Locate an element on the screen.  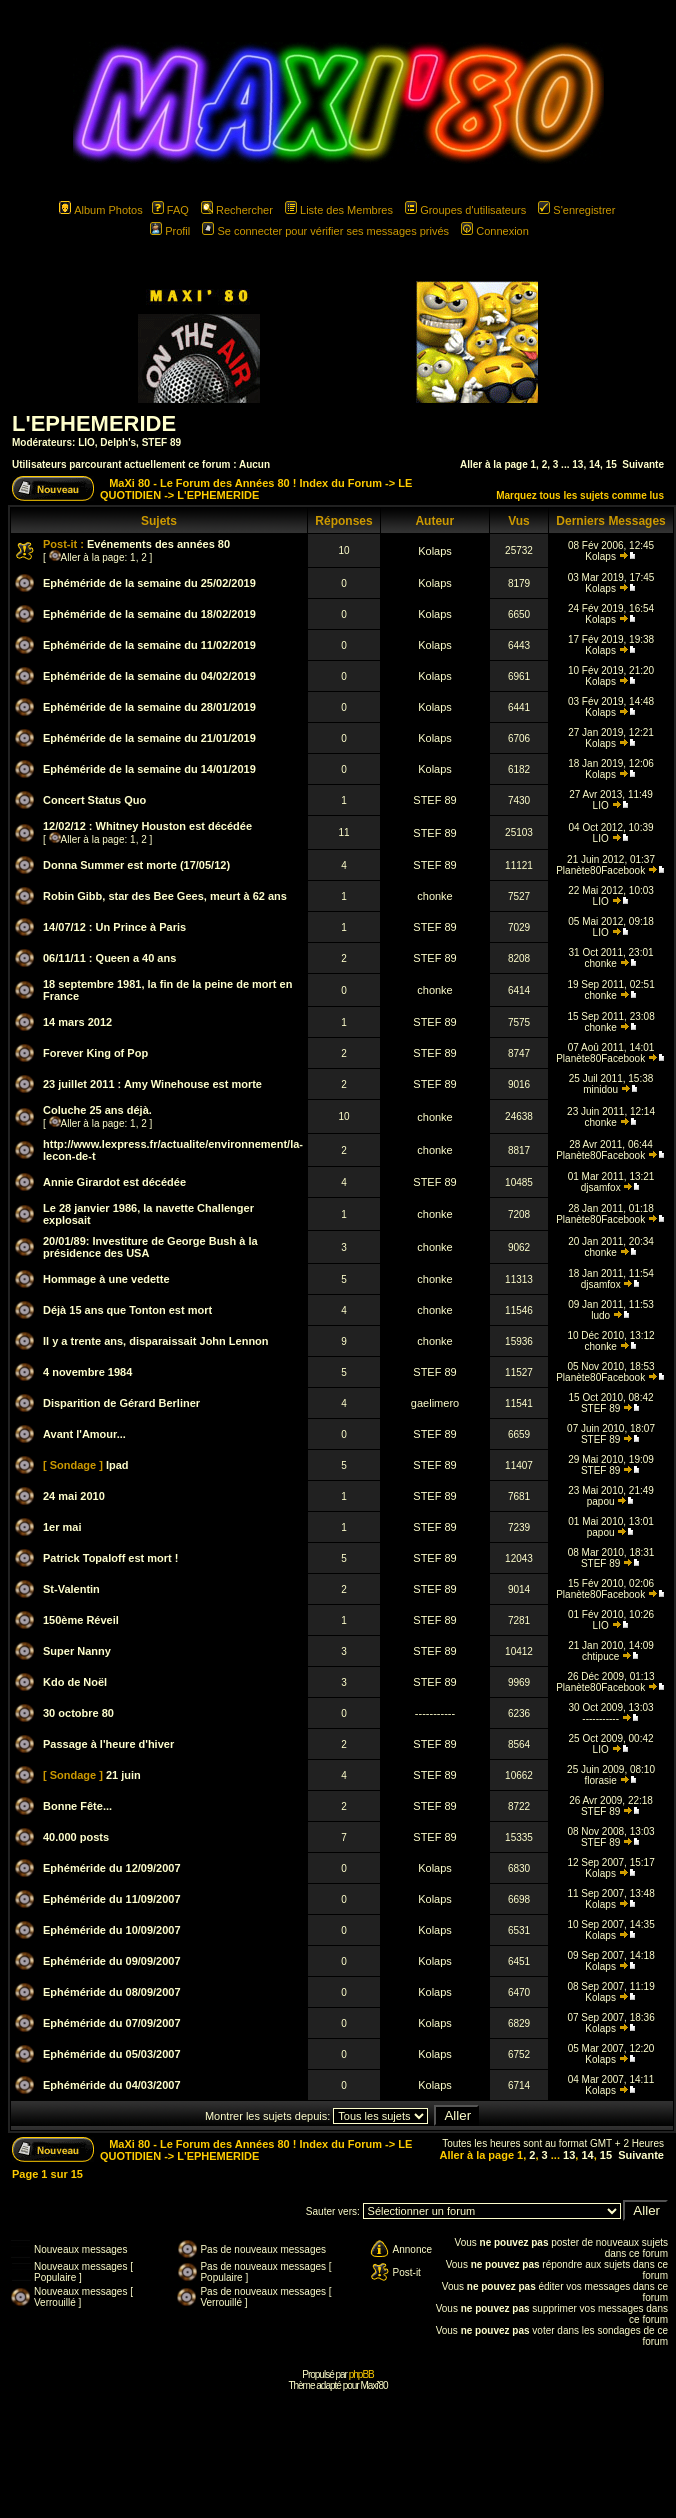
Ephéméride de la semaine du 25/02/2019 is located at coordinates (149, 583).